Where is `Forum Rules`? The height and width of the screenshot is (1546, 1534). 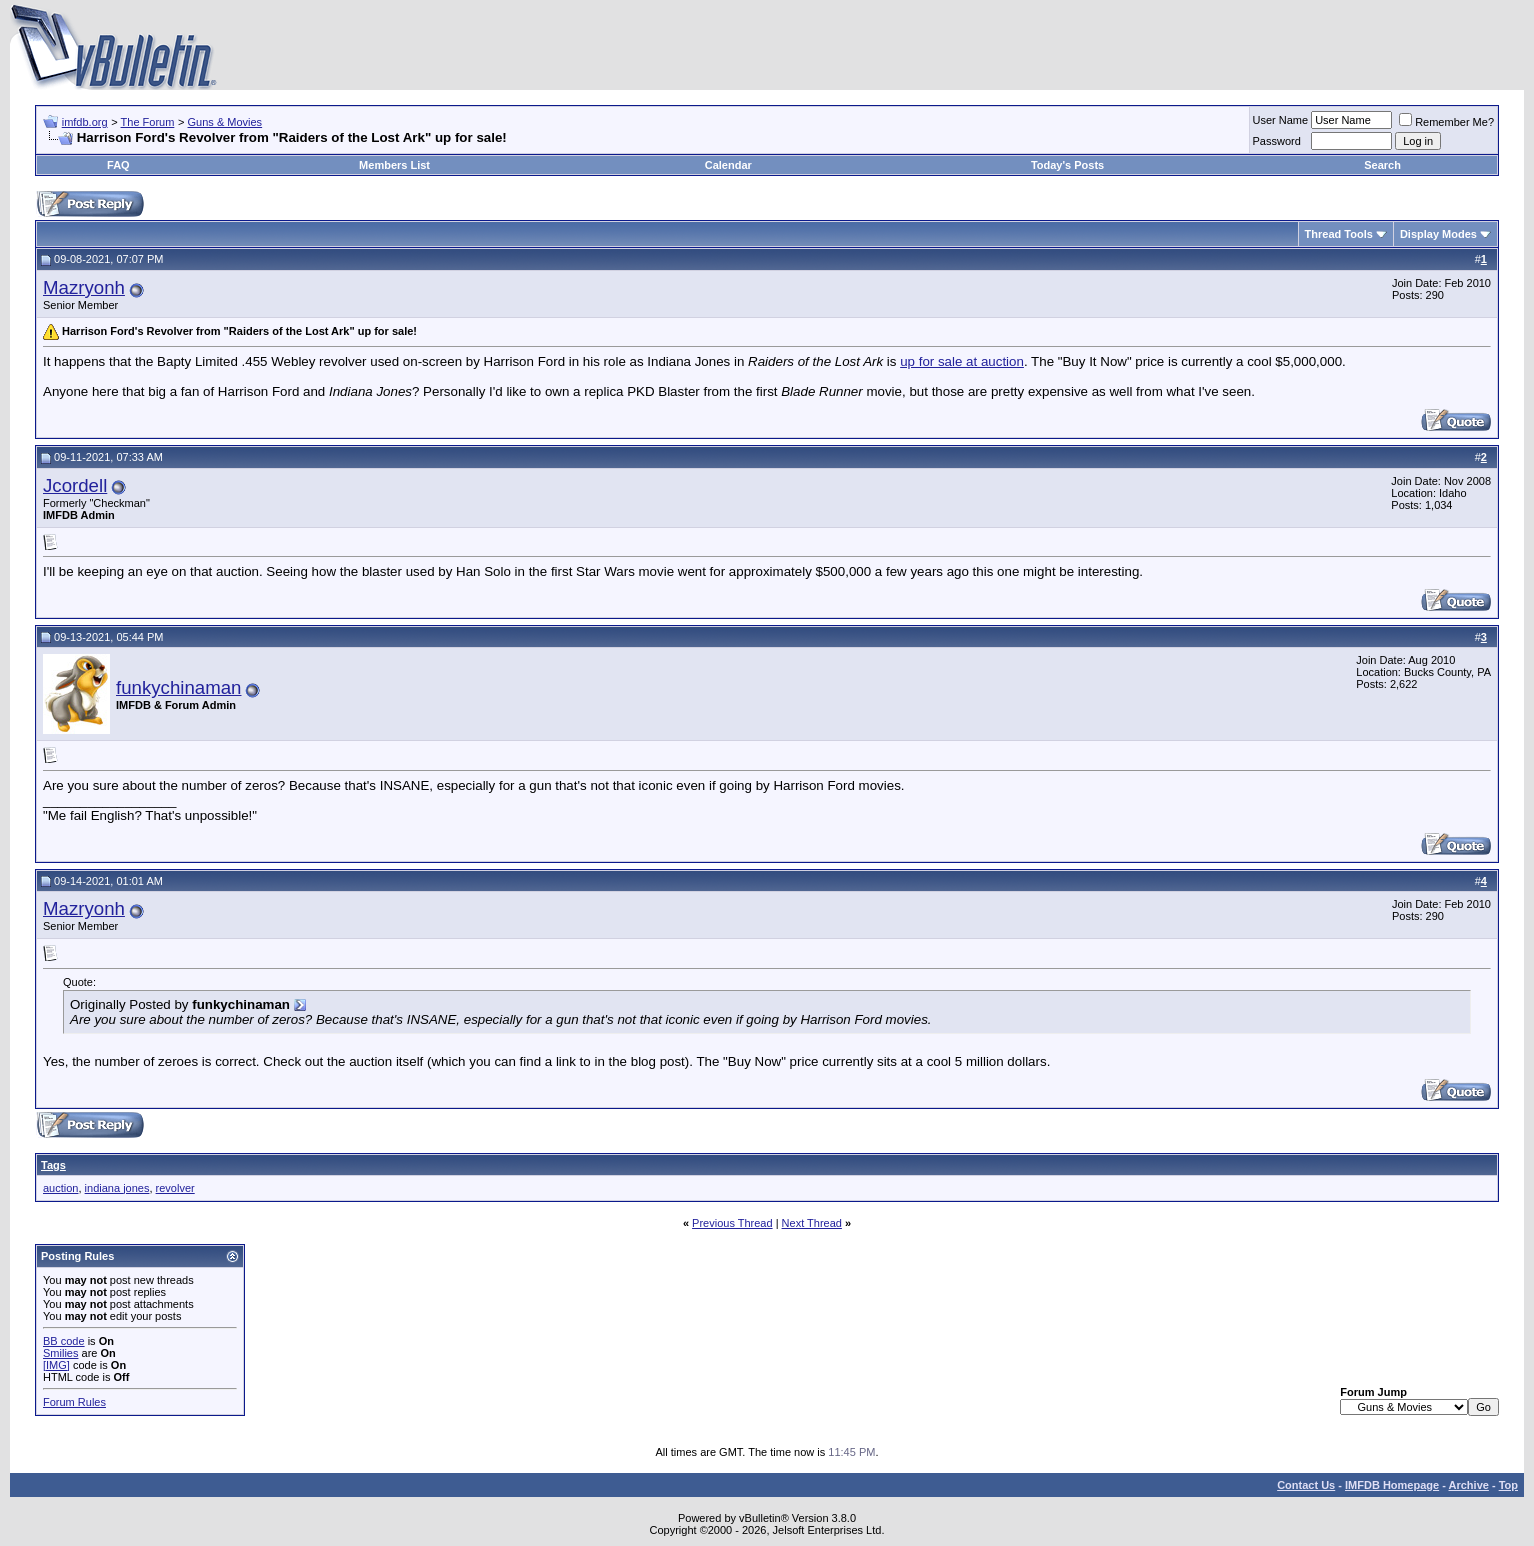 Forum Rules is located at coordinates (74, 1402).